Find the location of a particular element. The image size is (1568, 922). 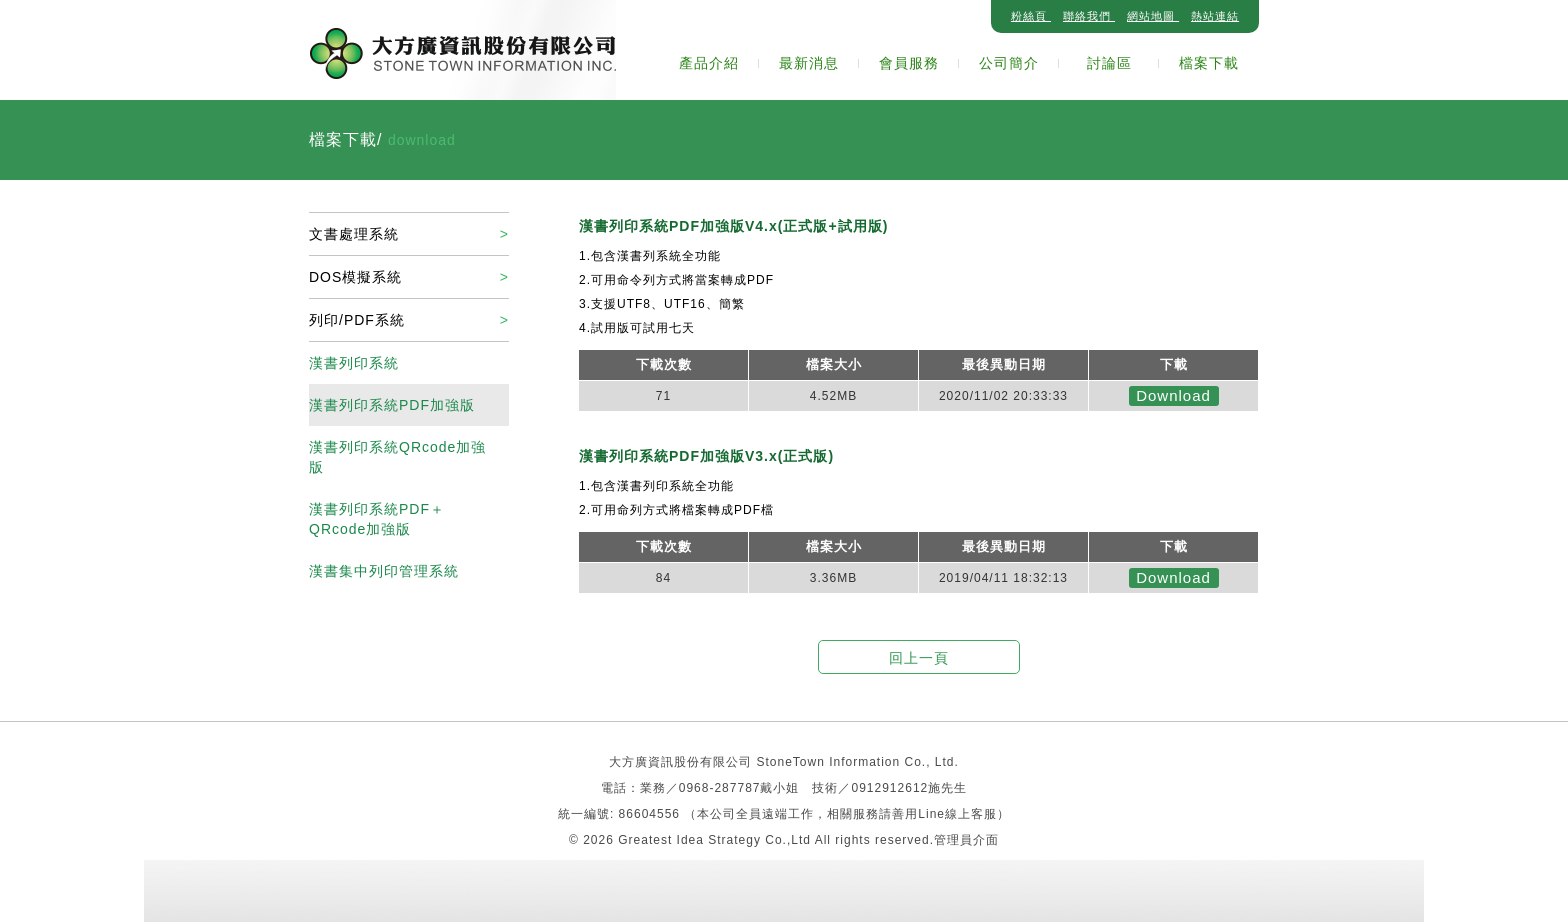

公司簡介 is located at coordinates (1009, 63).